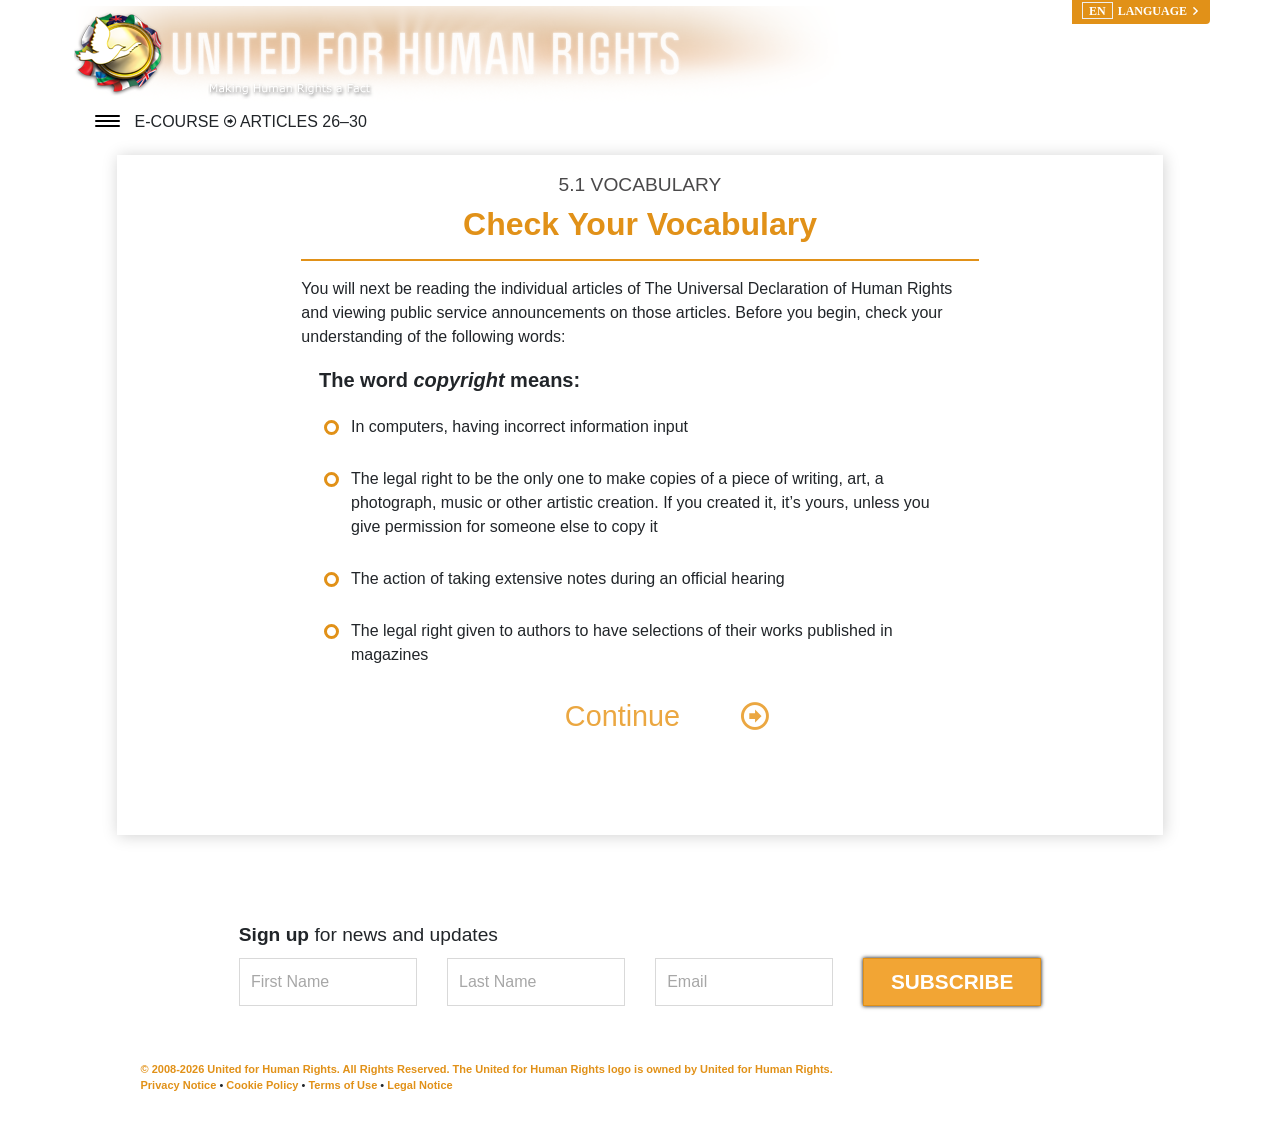 The image size is (1280, 1126). Describe the element at coordinates (419, 1085) in the screenshot. I see `Legal Notice` at that location.